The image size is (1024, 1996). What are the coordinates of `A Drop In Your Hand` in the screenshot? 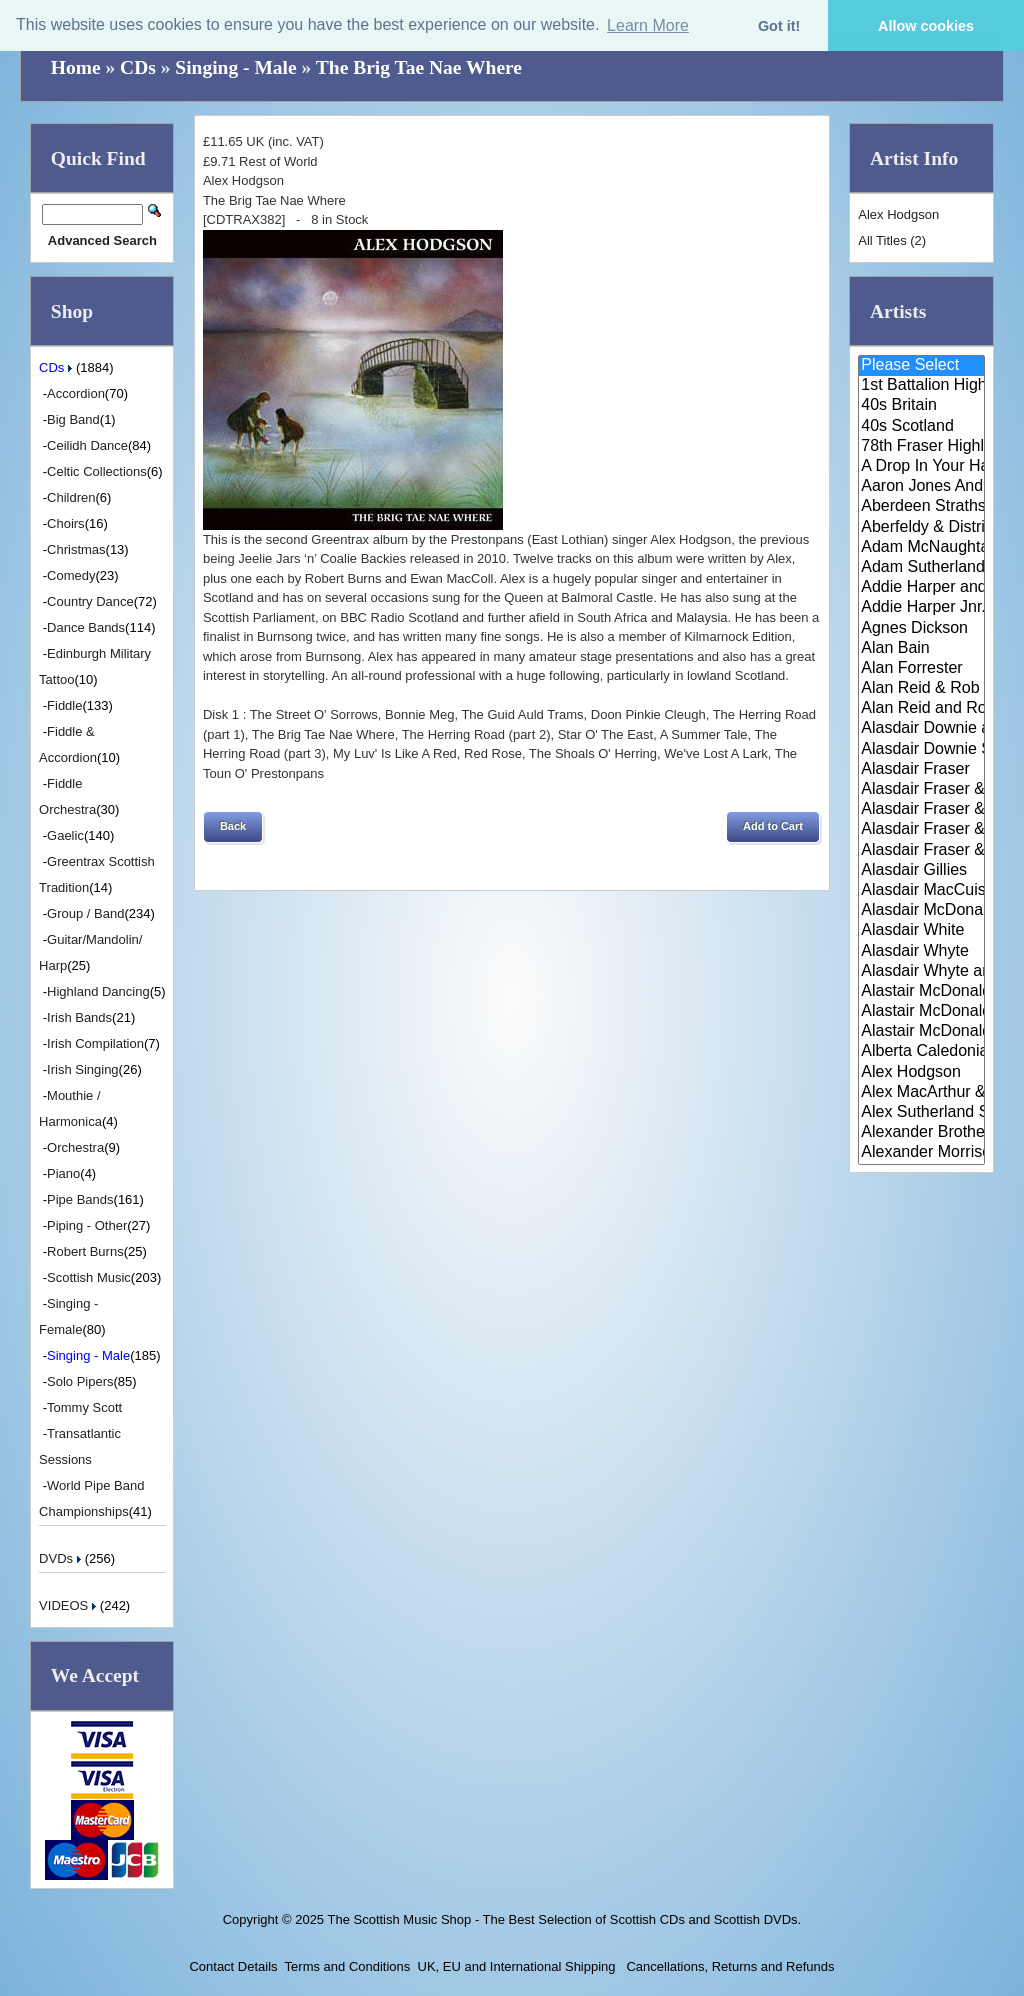 It's located at (921, 467).